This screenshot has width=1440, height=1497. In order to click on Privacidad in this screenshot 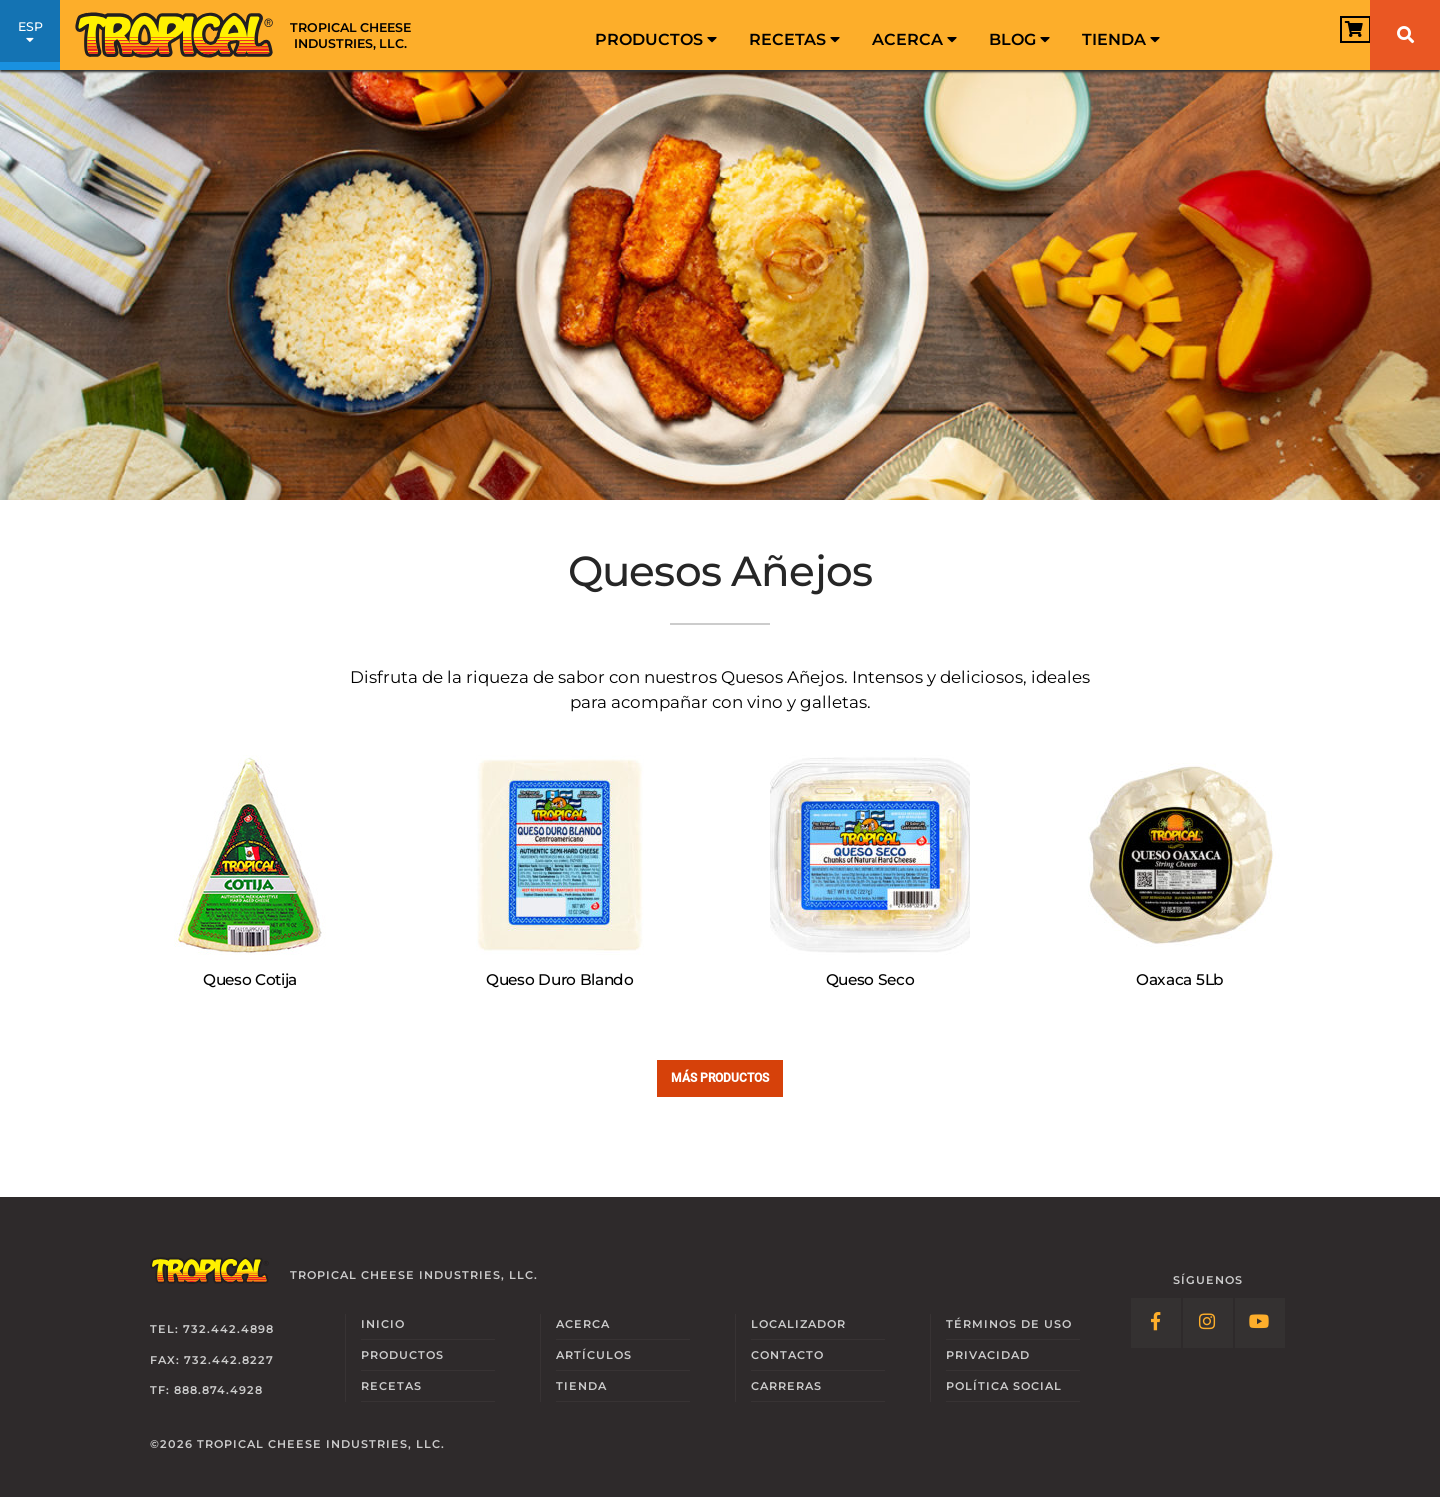, I will do `click(988, 1355)`.